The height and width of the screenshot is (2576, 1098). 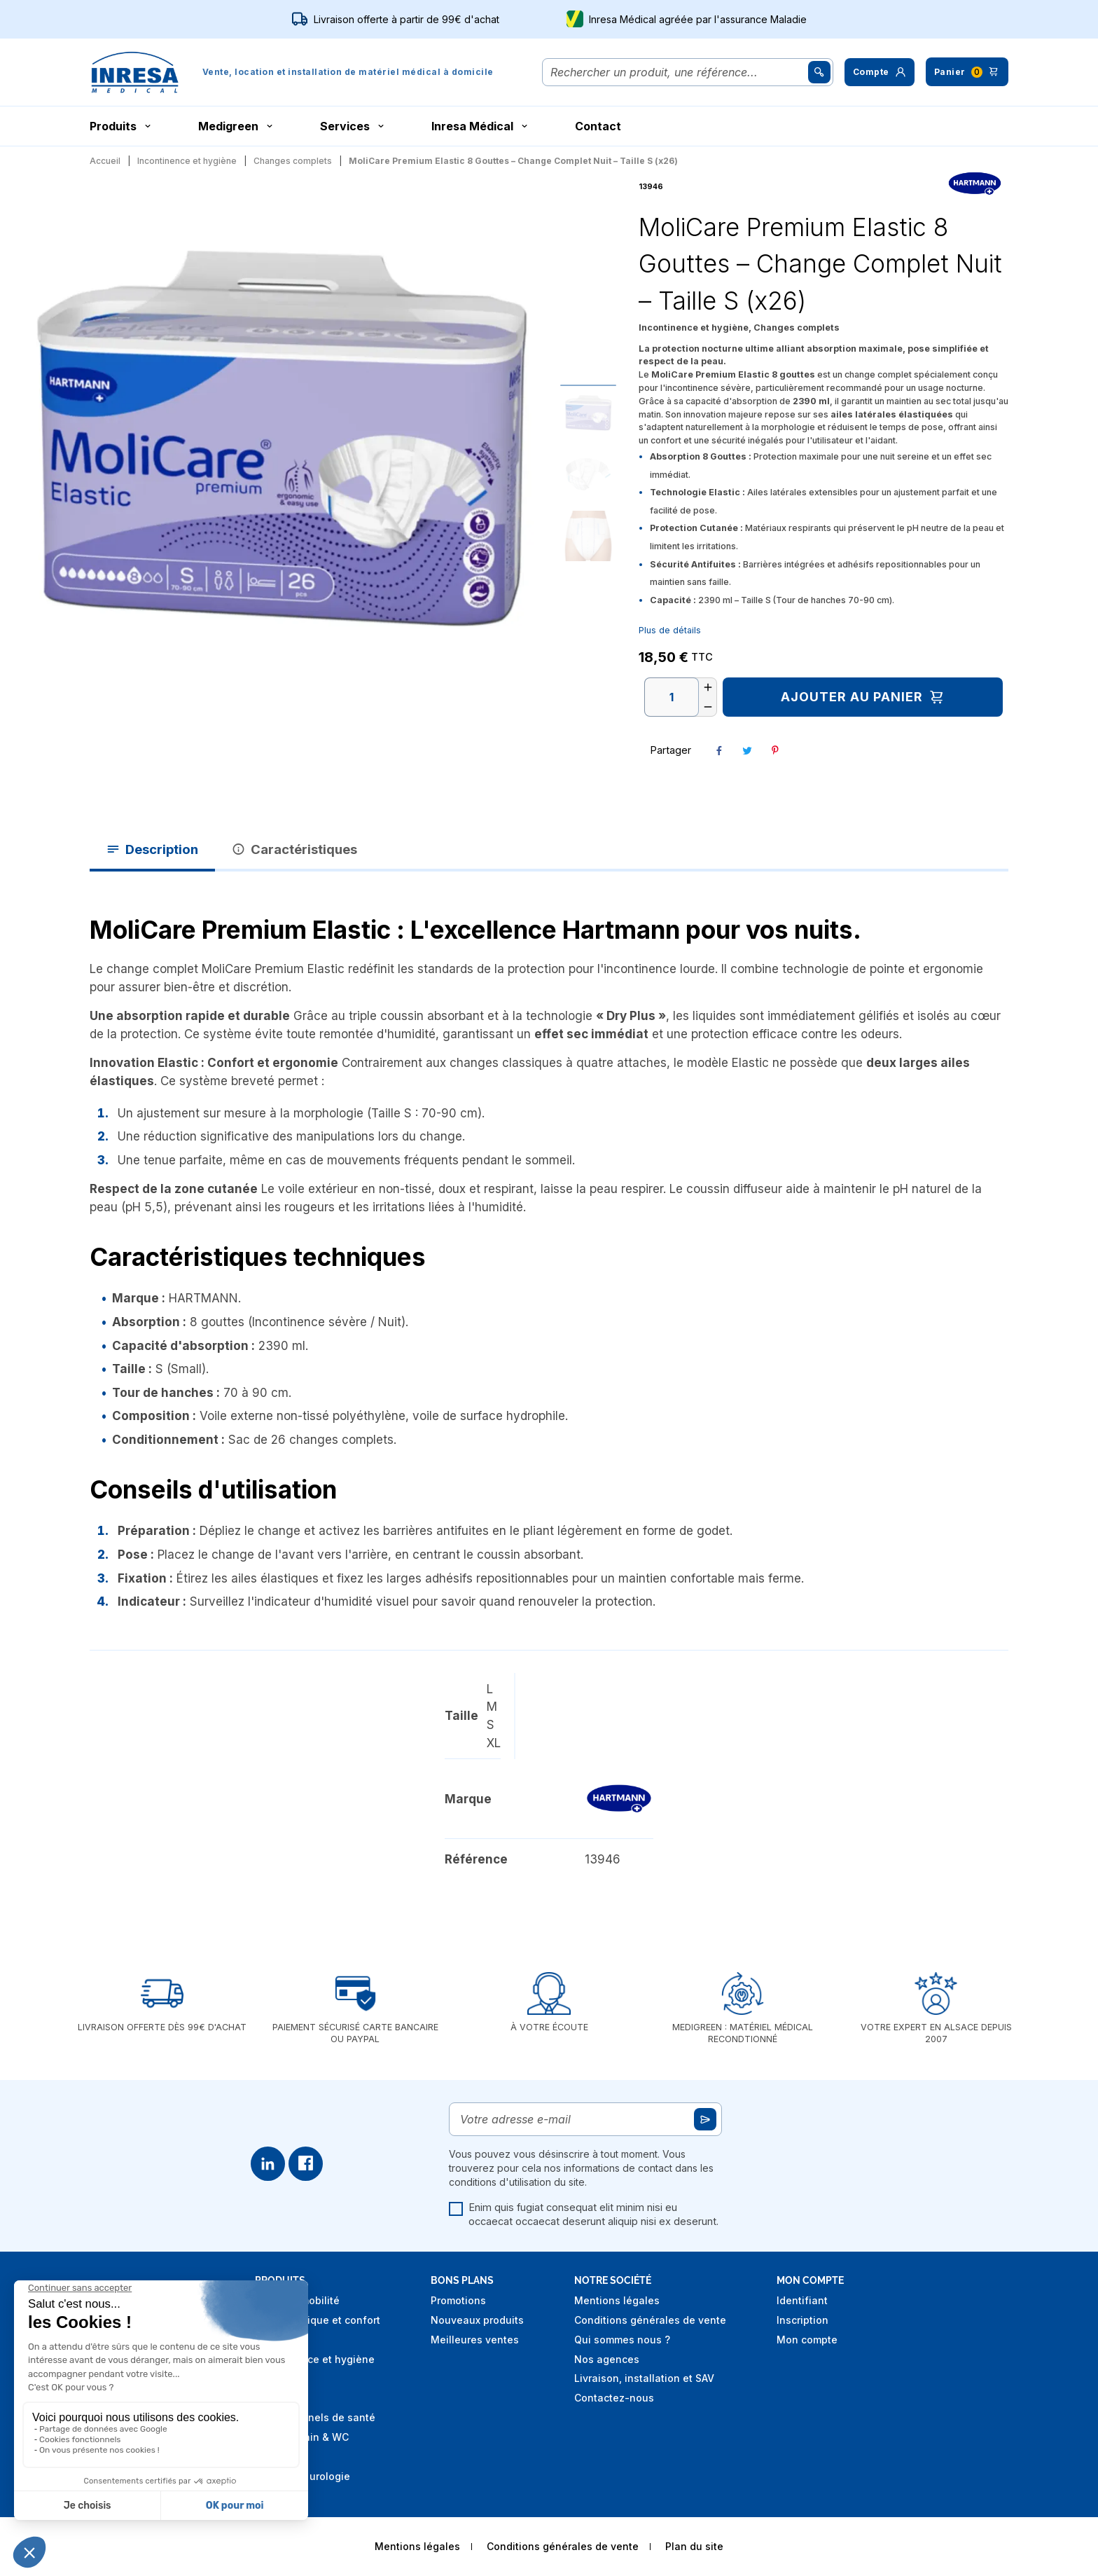 I want to click on Enim quis fugiat consequat elit minim nisi eu occaecat occaecat deserunt aliquip nisi ex deserunt., so click(x=583, y=2215).